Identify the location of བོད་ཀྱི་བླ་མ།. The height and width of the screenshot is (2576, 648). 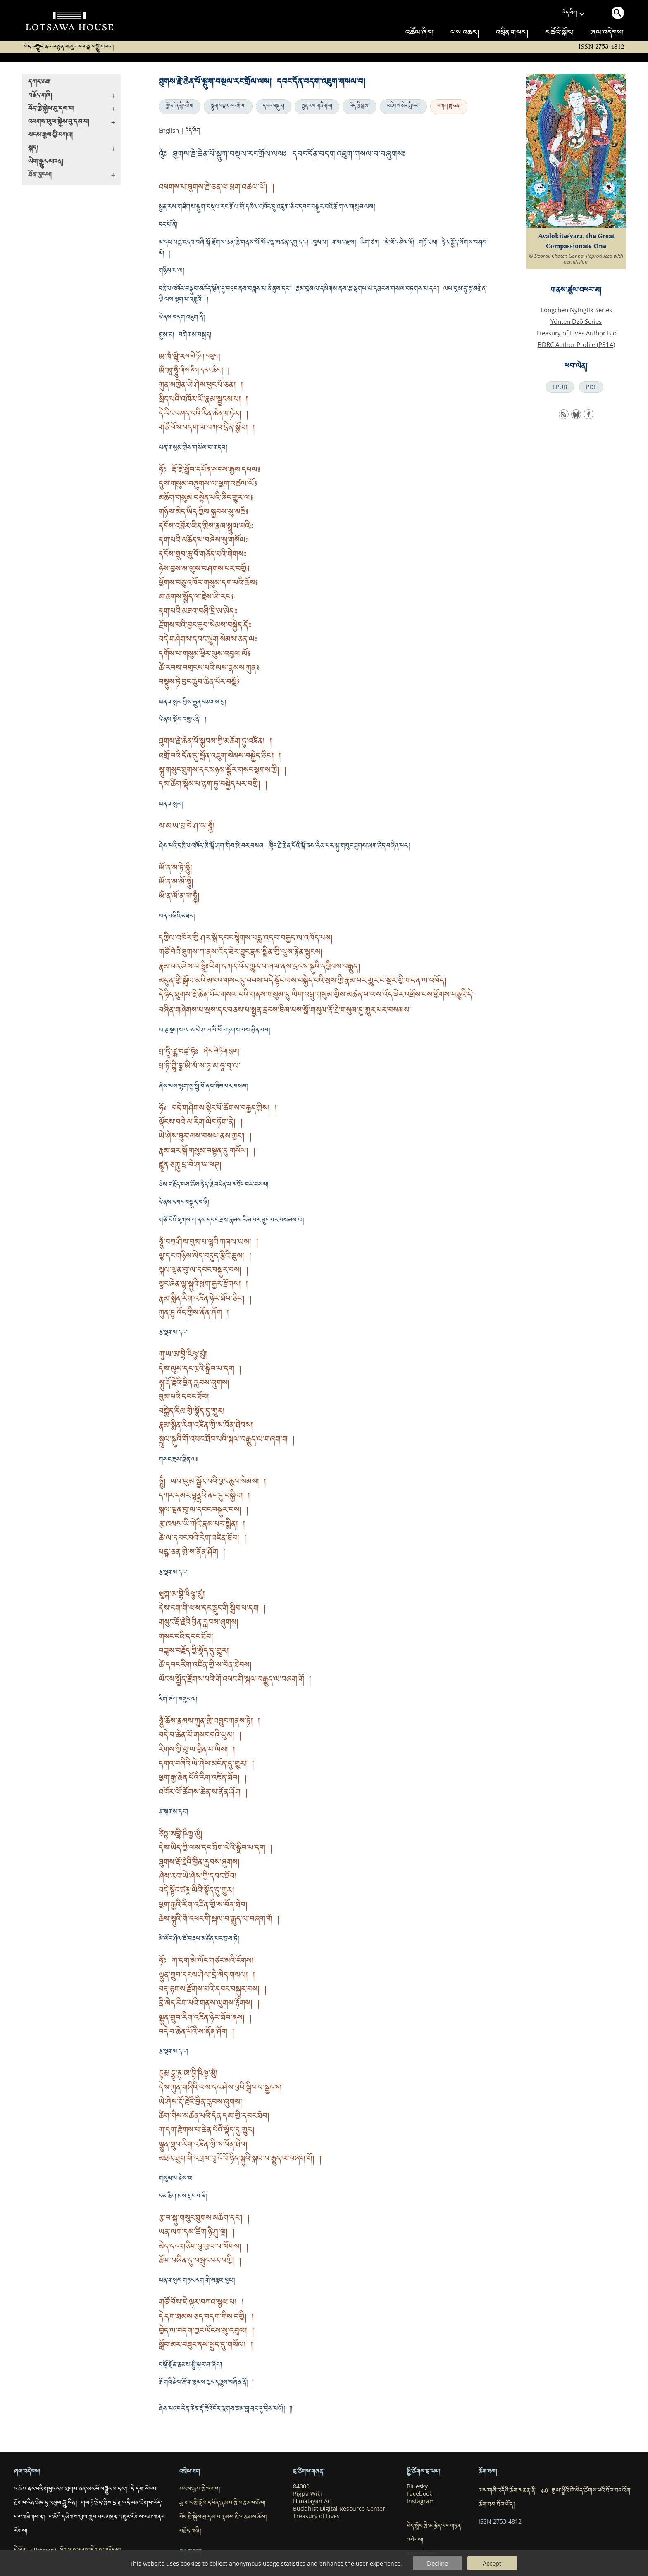
(359, 106).